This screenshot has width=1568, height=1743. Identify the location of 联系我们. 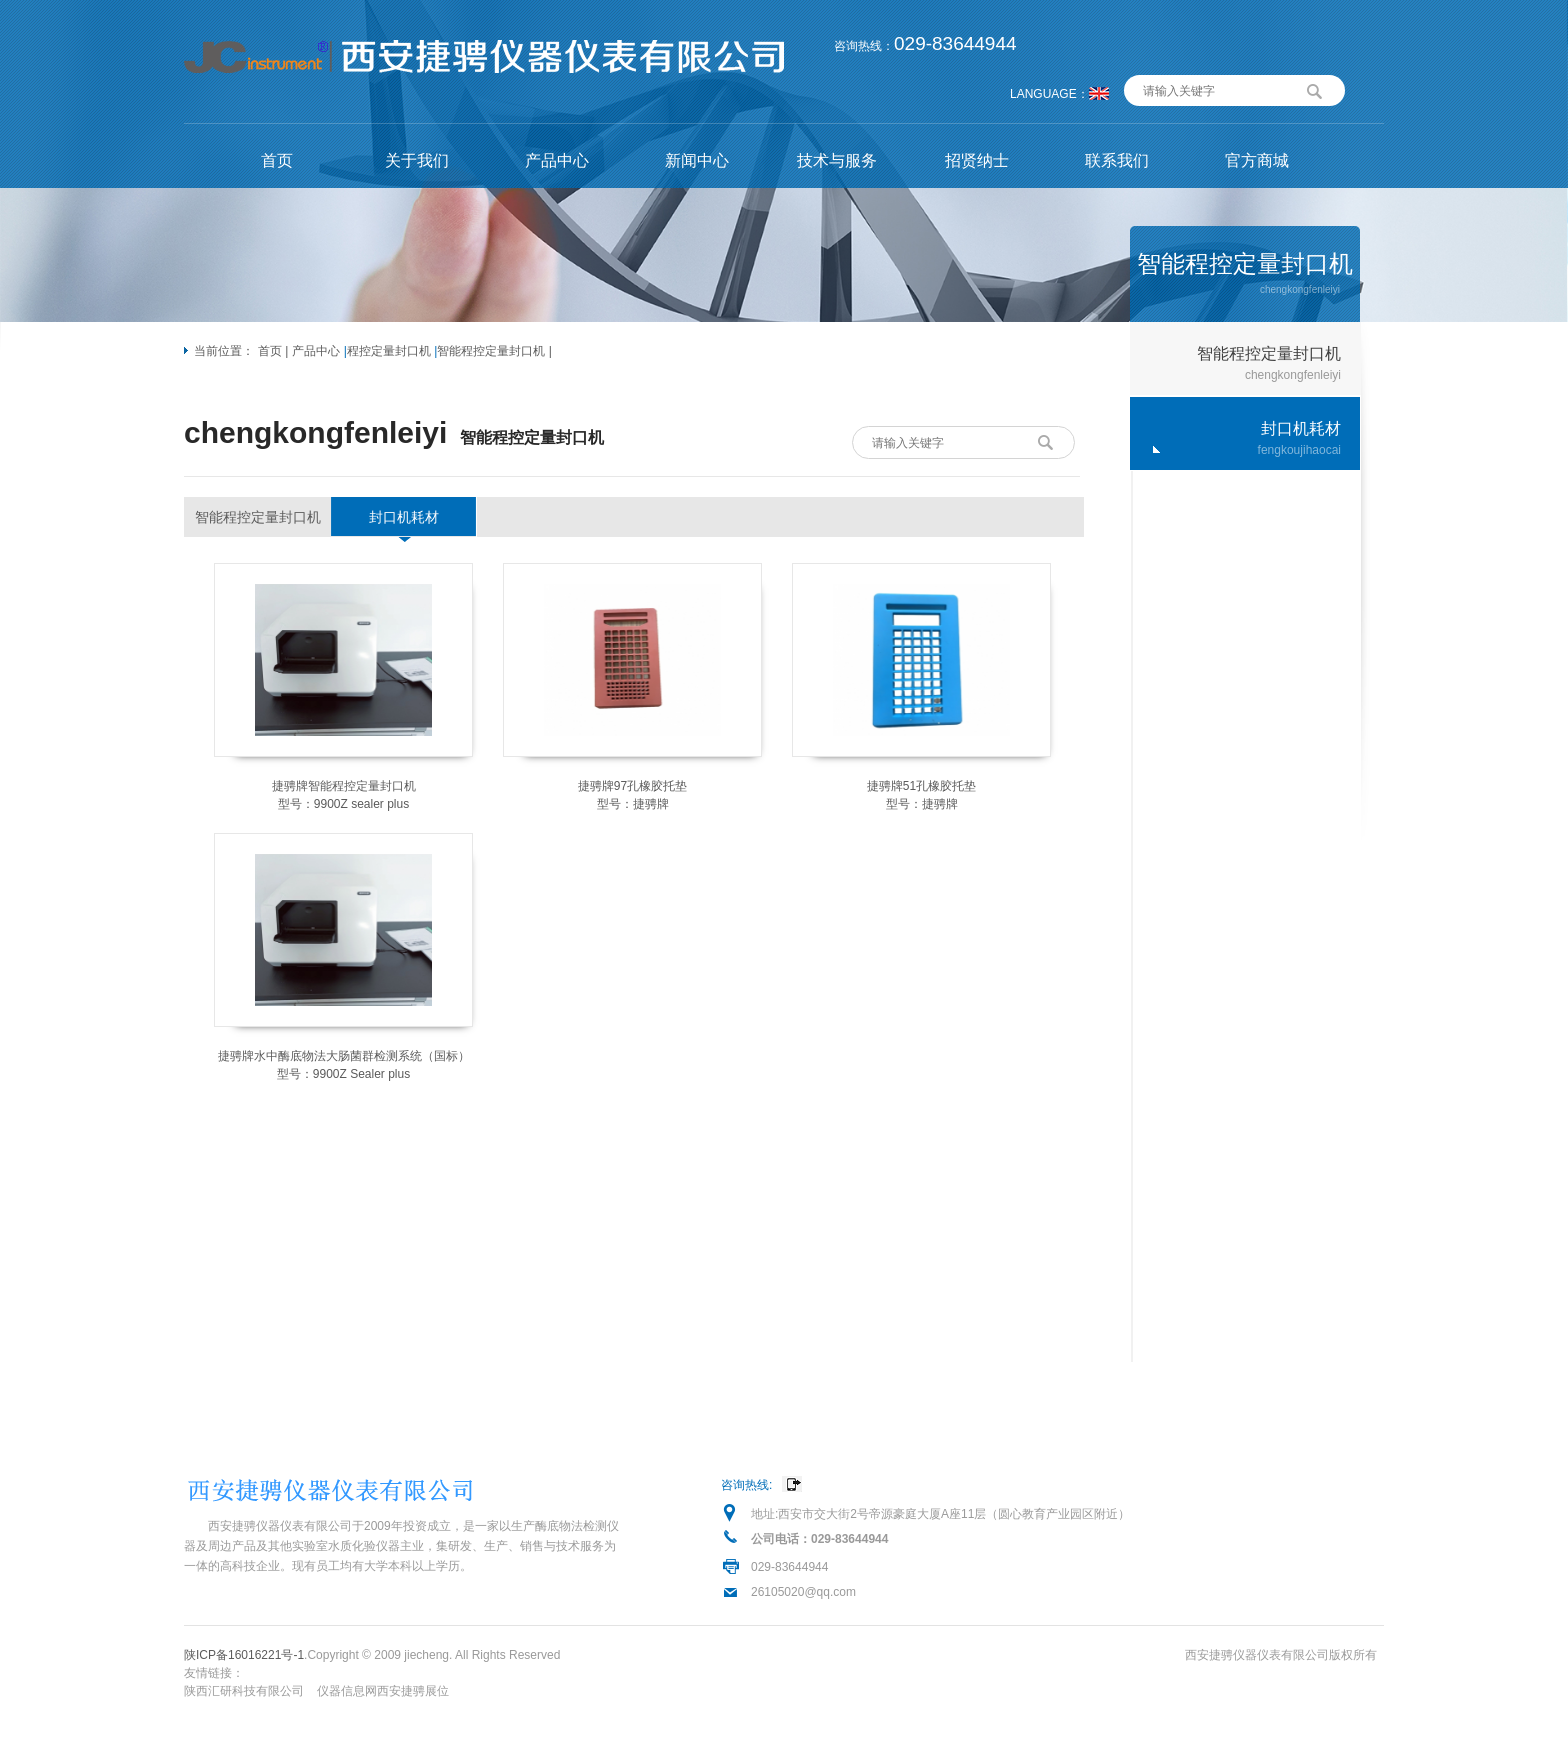
(1117, 160).